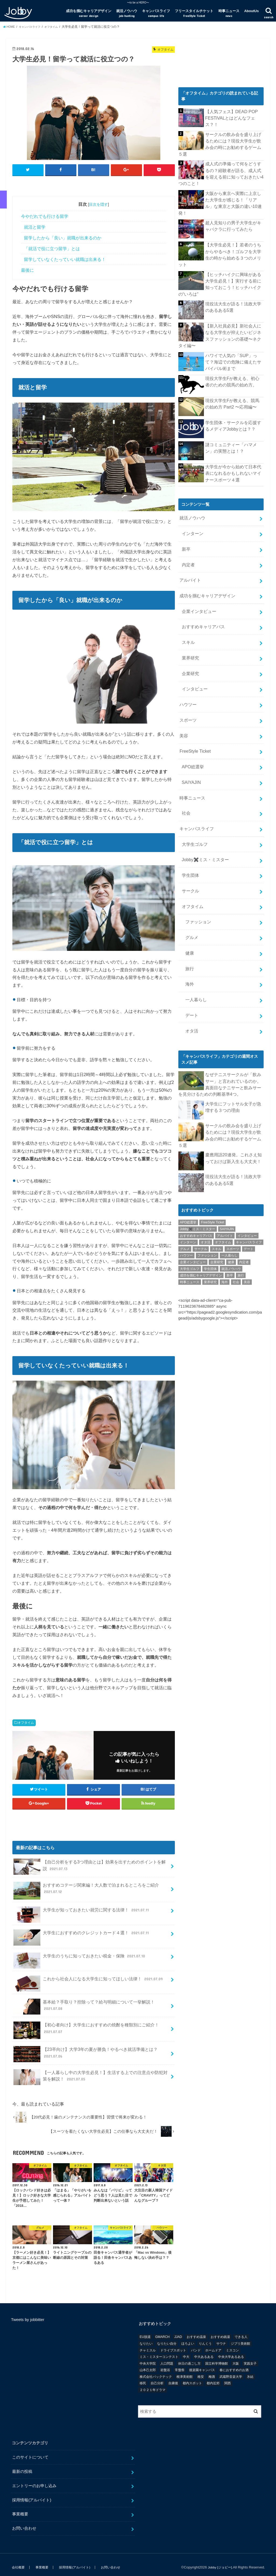 The image size is (276, 2576). Describe the element at coordinates (24, 2523) in the screenshot. I see `お問い合わせ` at that location.